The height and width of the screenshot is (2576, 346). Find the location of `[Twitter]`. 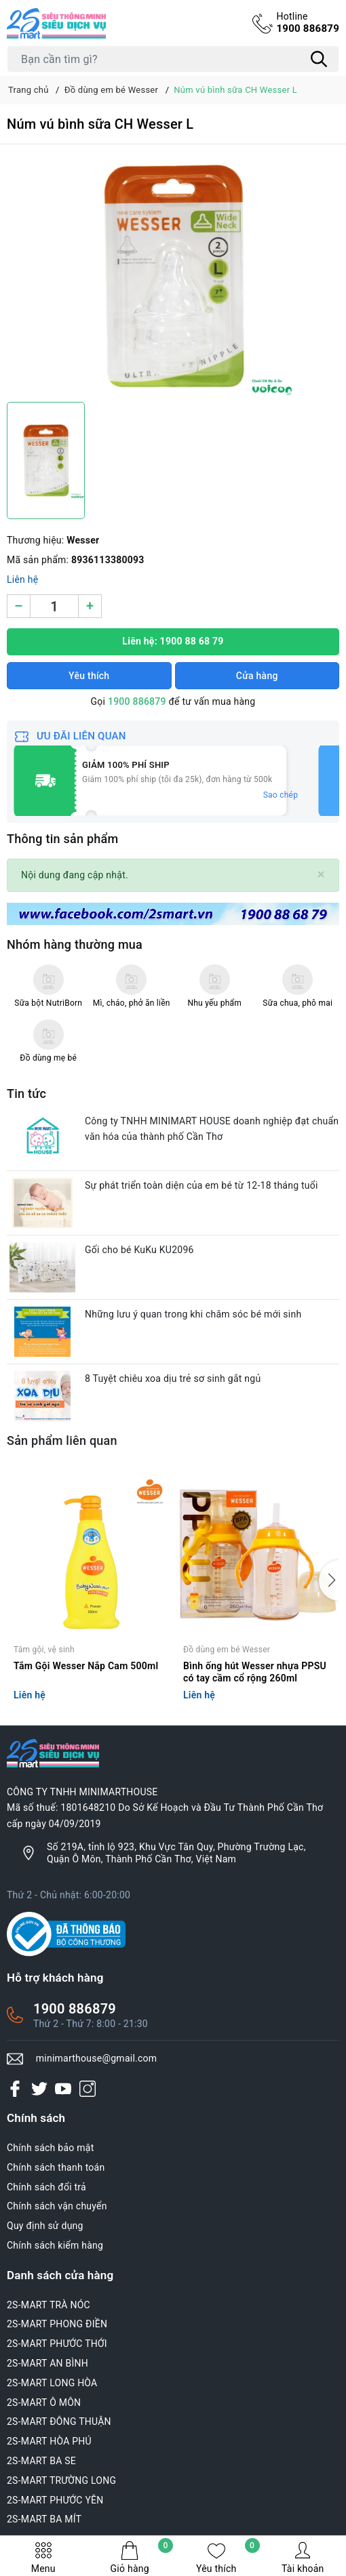

[Twitter] is located at coordinates (39, 2089).